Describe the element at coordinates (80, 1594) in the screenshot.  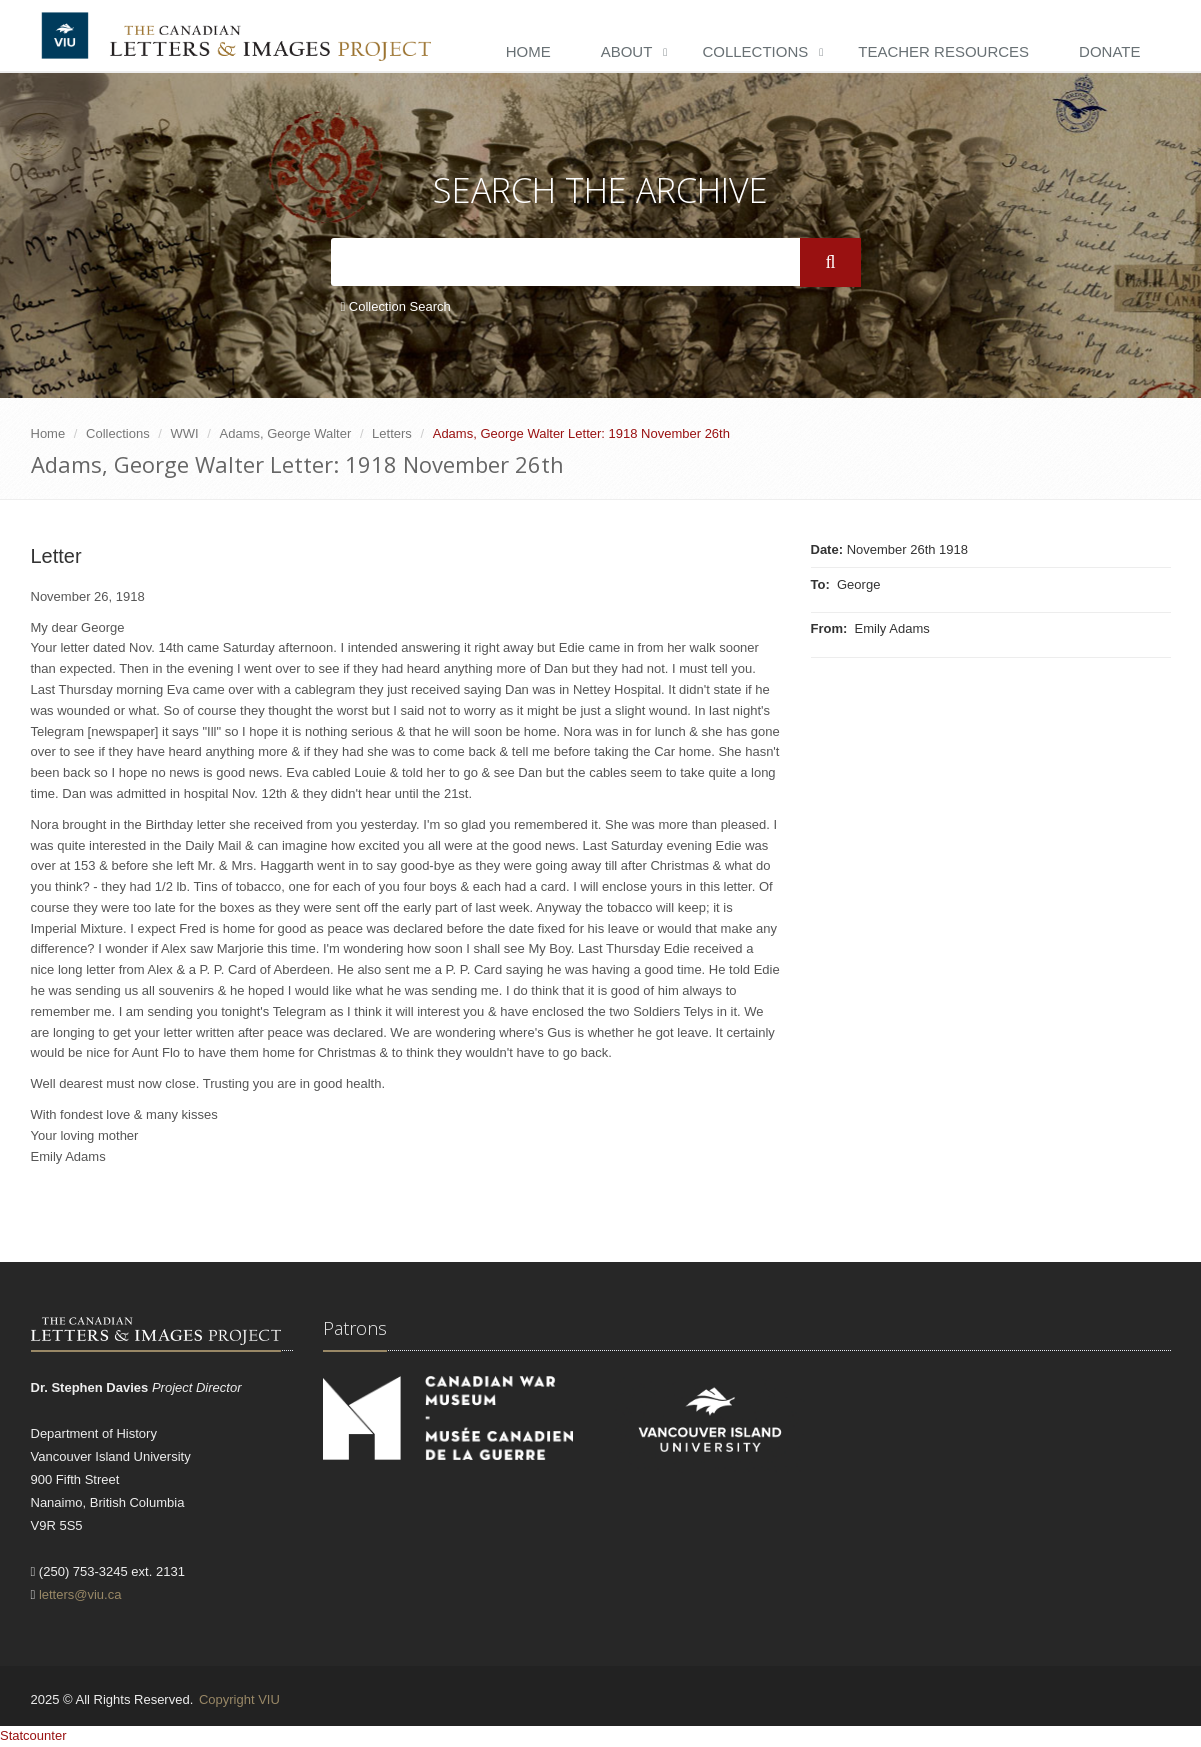
I see `letters@viu.ca` at that location.